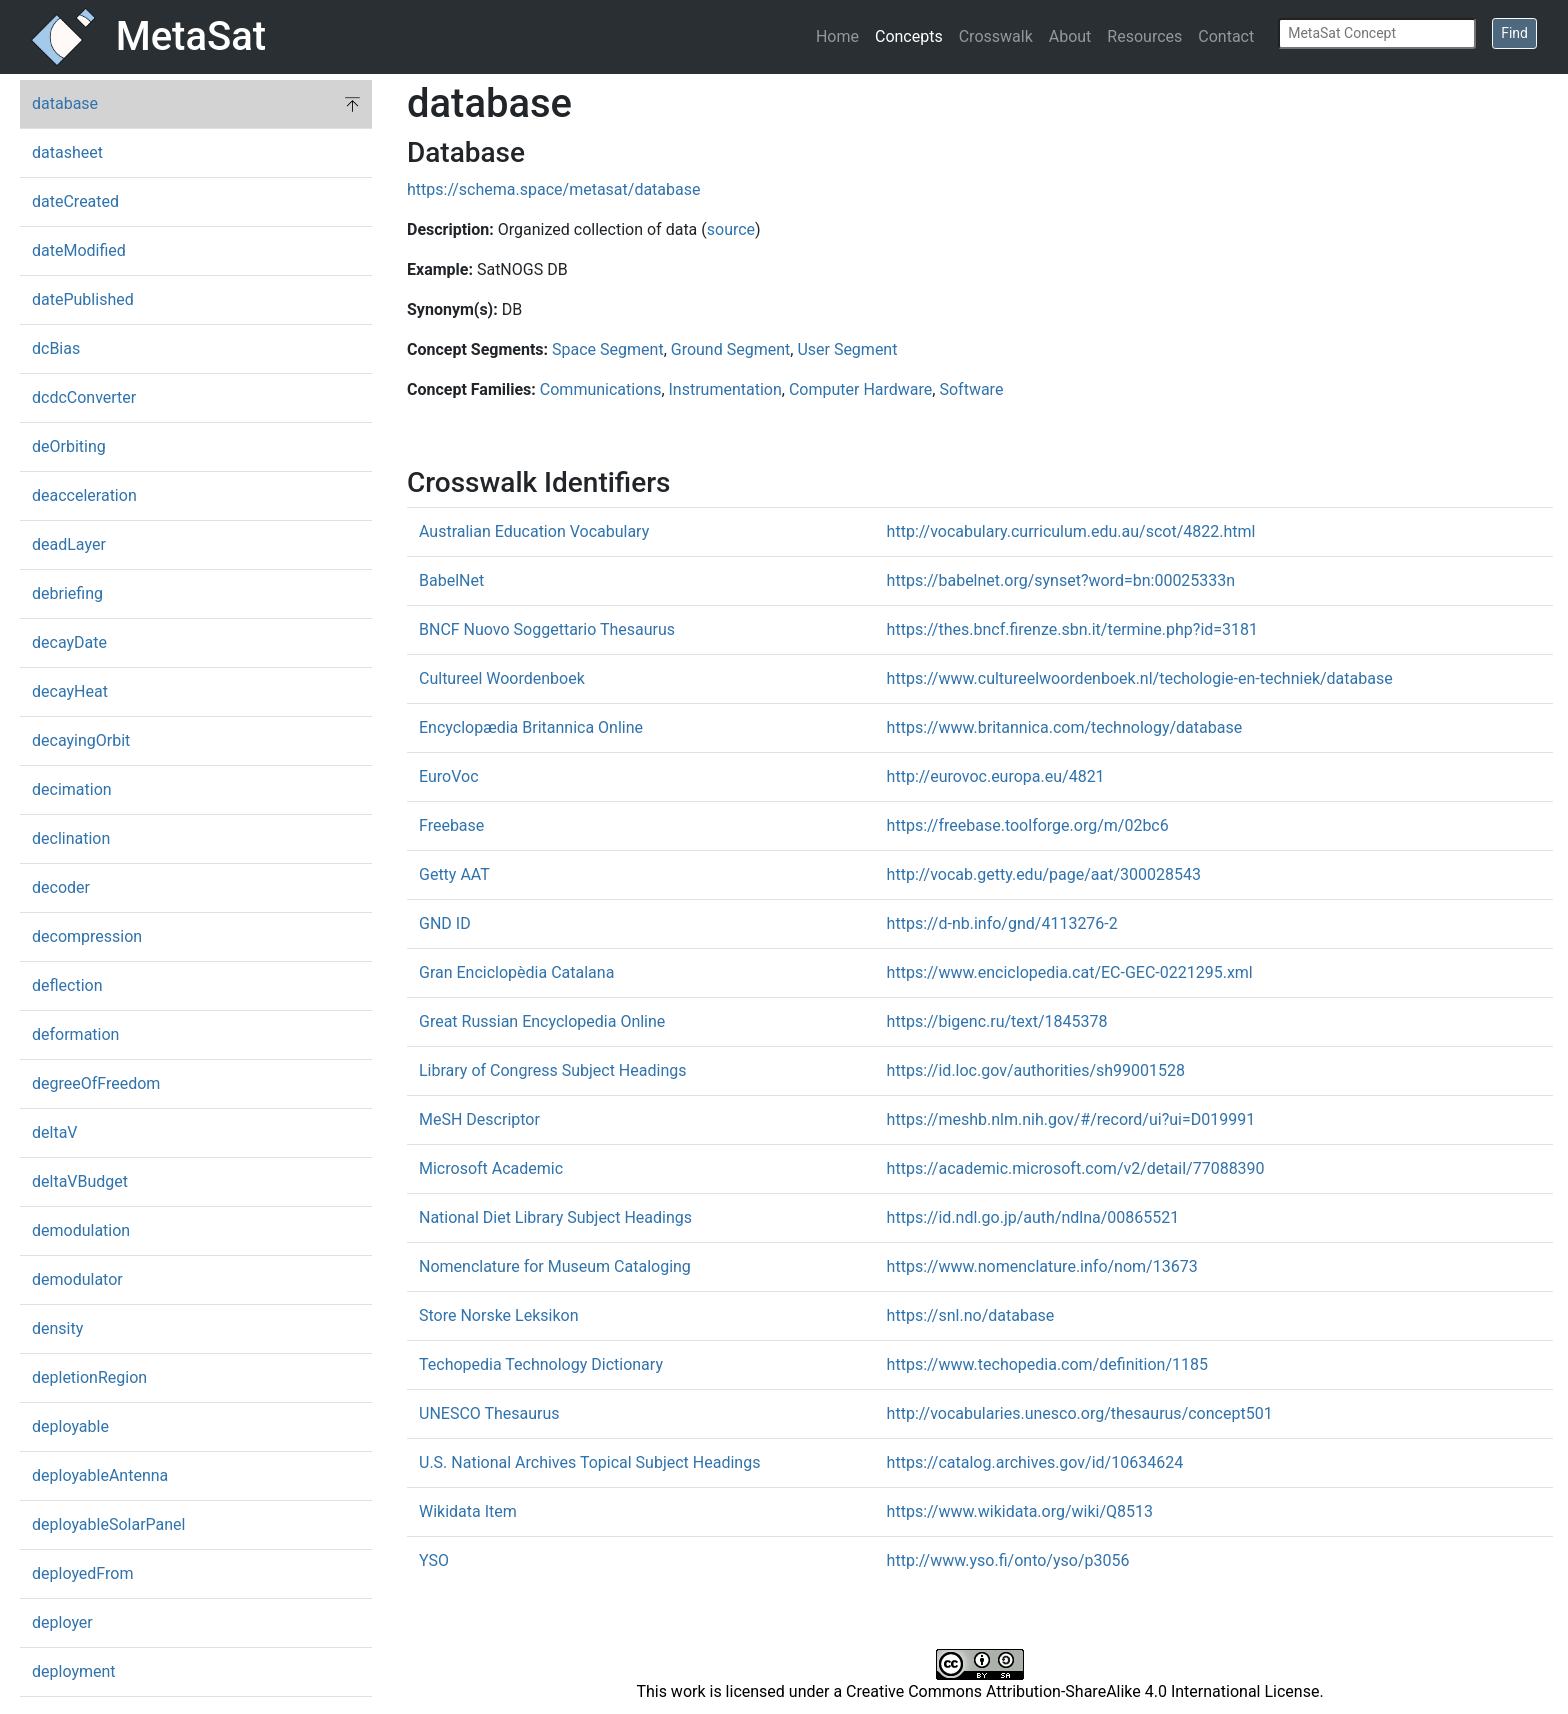  I want to click on Nomenclature for Museum Cataloging, so click(555, 1266).